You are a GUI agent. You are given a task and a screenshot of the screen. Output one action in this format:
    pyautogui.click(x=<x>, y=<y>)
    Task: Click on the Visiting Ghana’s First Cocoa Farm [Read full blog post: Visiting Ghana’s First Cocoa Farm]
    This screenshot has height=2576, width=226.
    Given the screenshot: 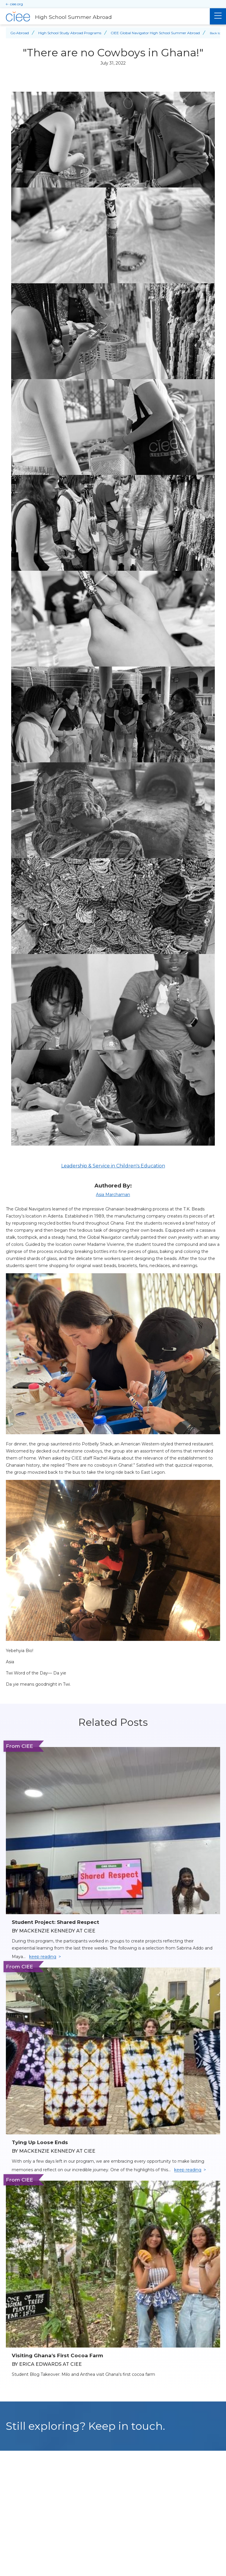 What is the action you would take?
    pyautogui.click(x=57, y=2355)
    